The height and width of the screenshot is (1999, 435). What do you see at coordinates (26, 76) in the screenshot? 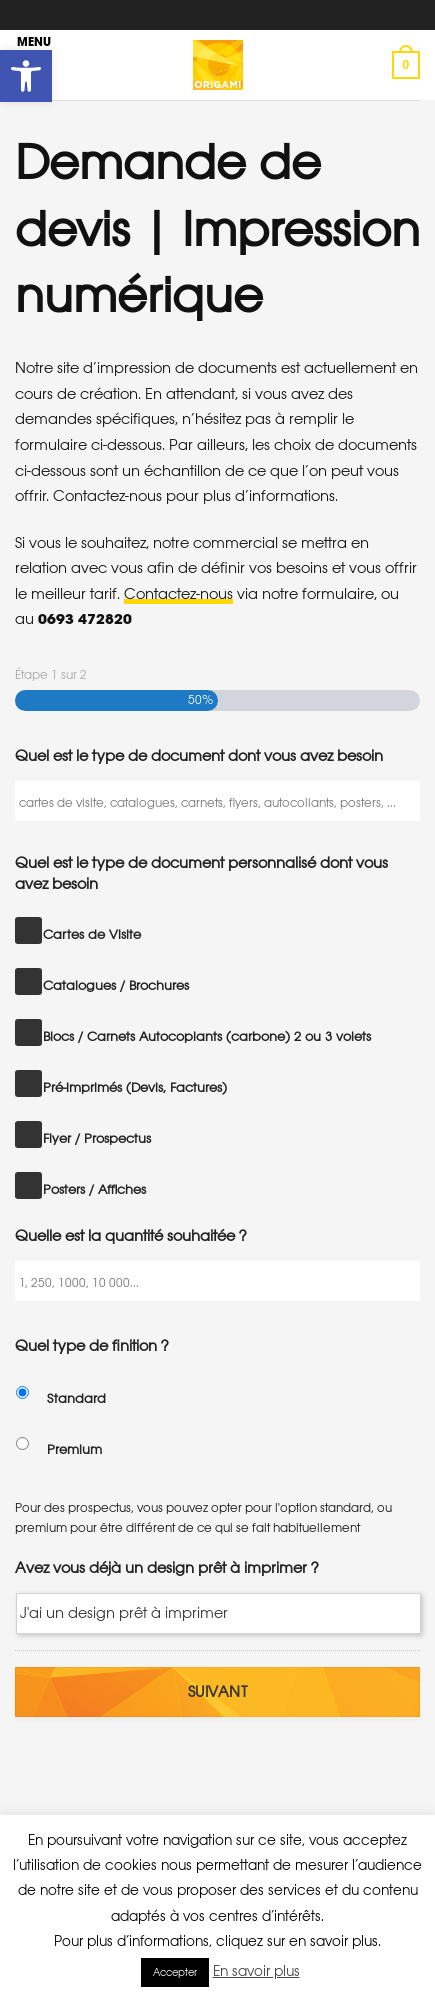
I see `[button]` at bounding box center [26, 76].